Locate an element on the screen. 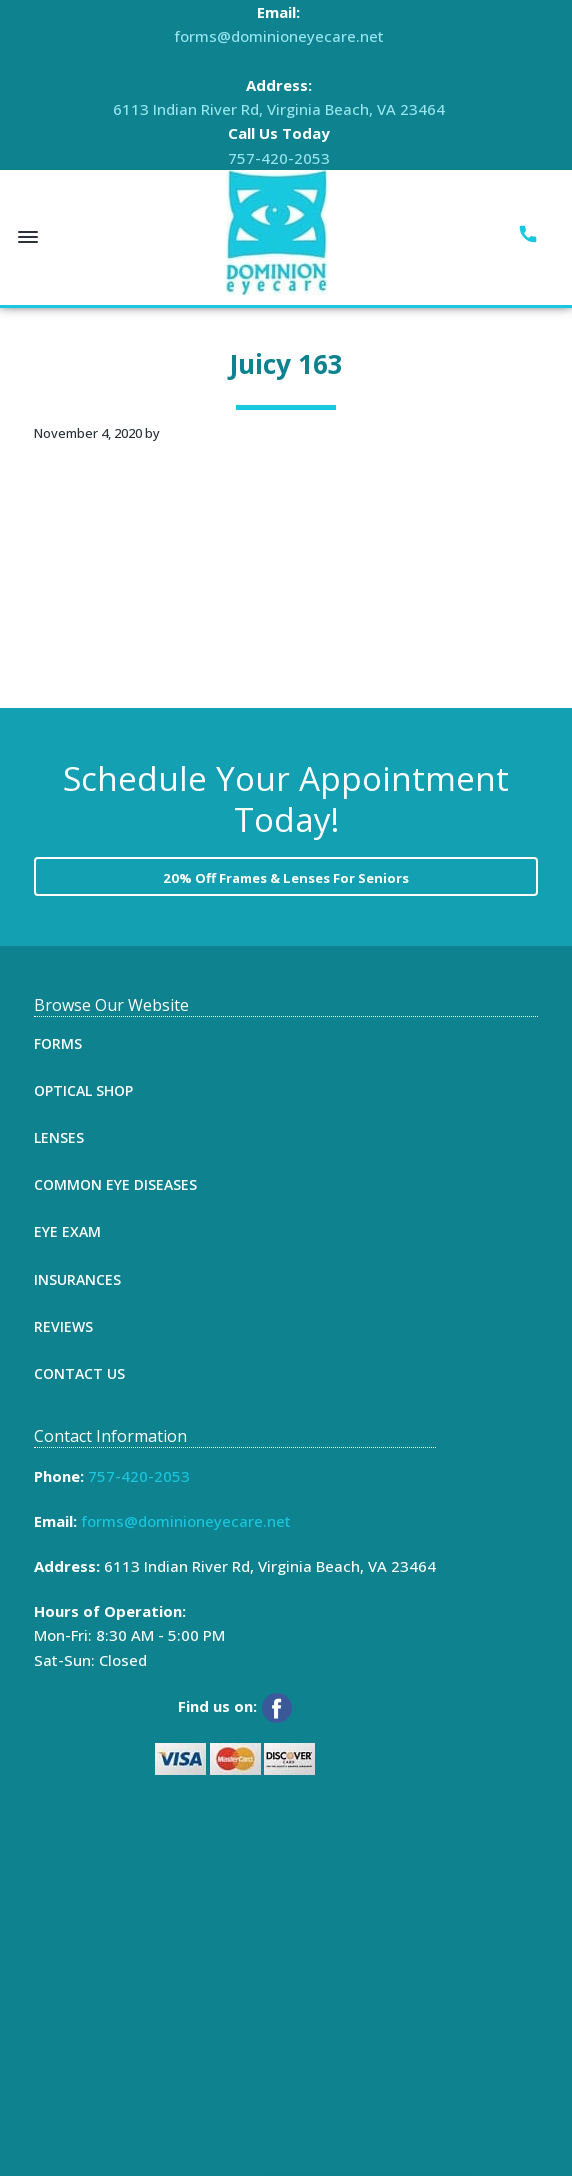  6113 Indian River Rd, Virginia Beach, VA 23464 is located at coordinates (279, 109).